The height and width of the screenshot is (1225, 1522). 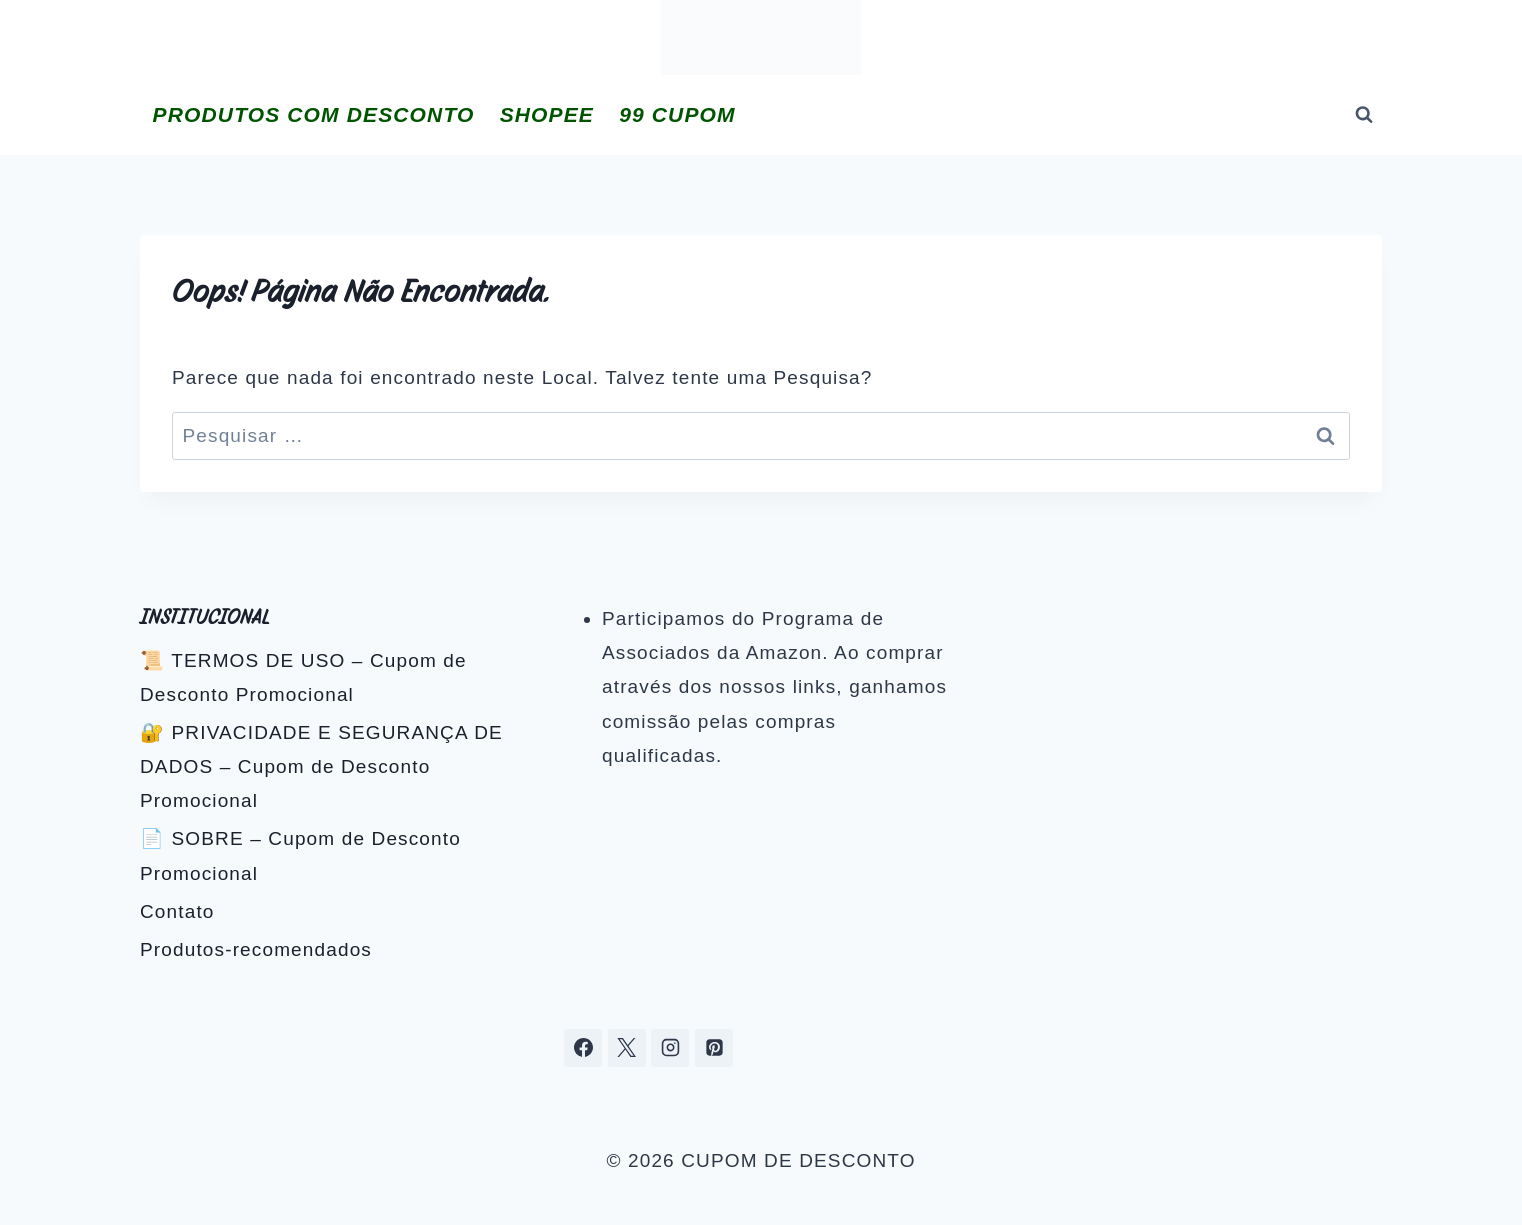 What do you see at coordinates (314, 114) in the screenshot?
I see `PRODUTOS COM DESCONTO` at bounding box center [314, 114].